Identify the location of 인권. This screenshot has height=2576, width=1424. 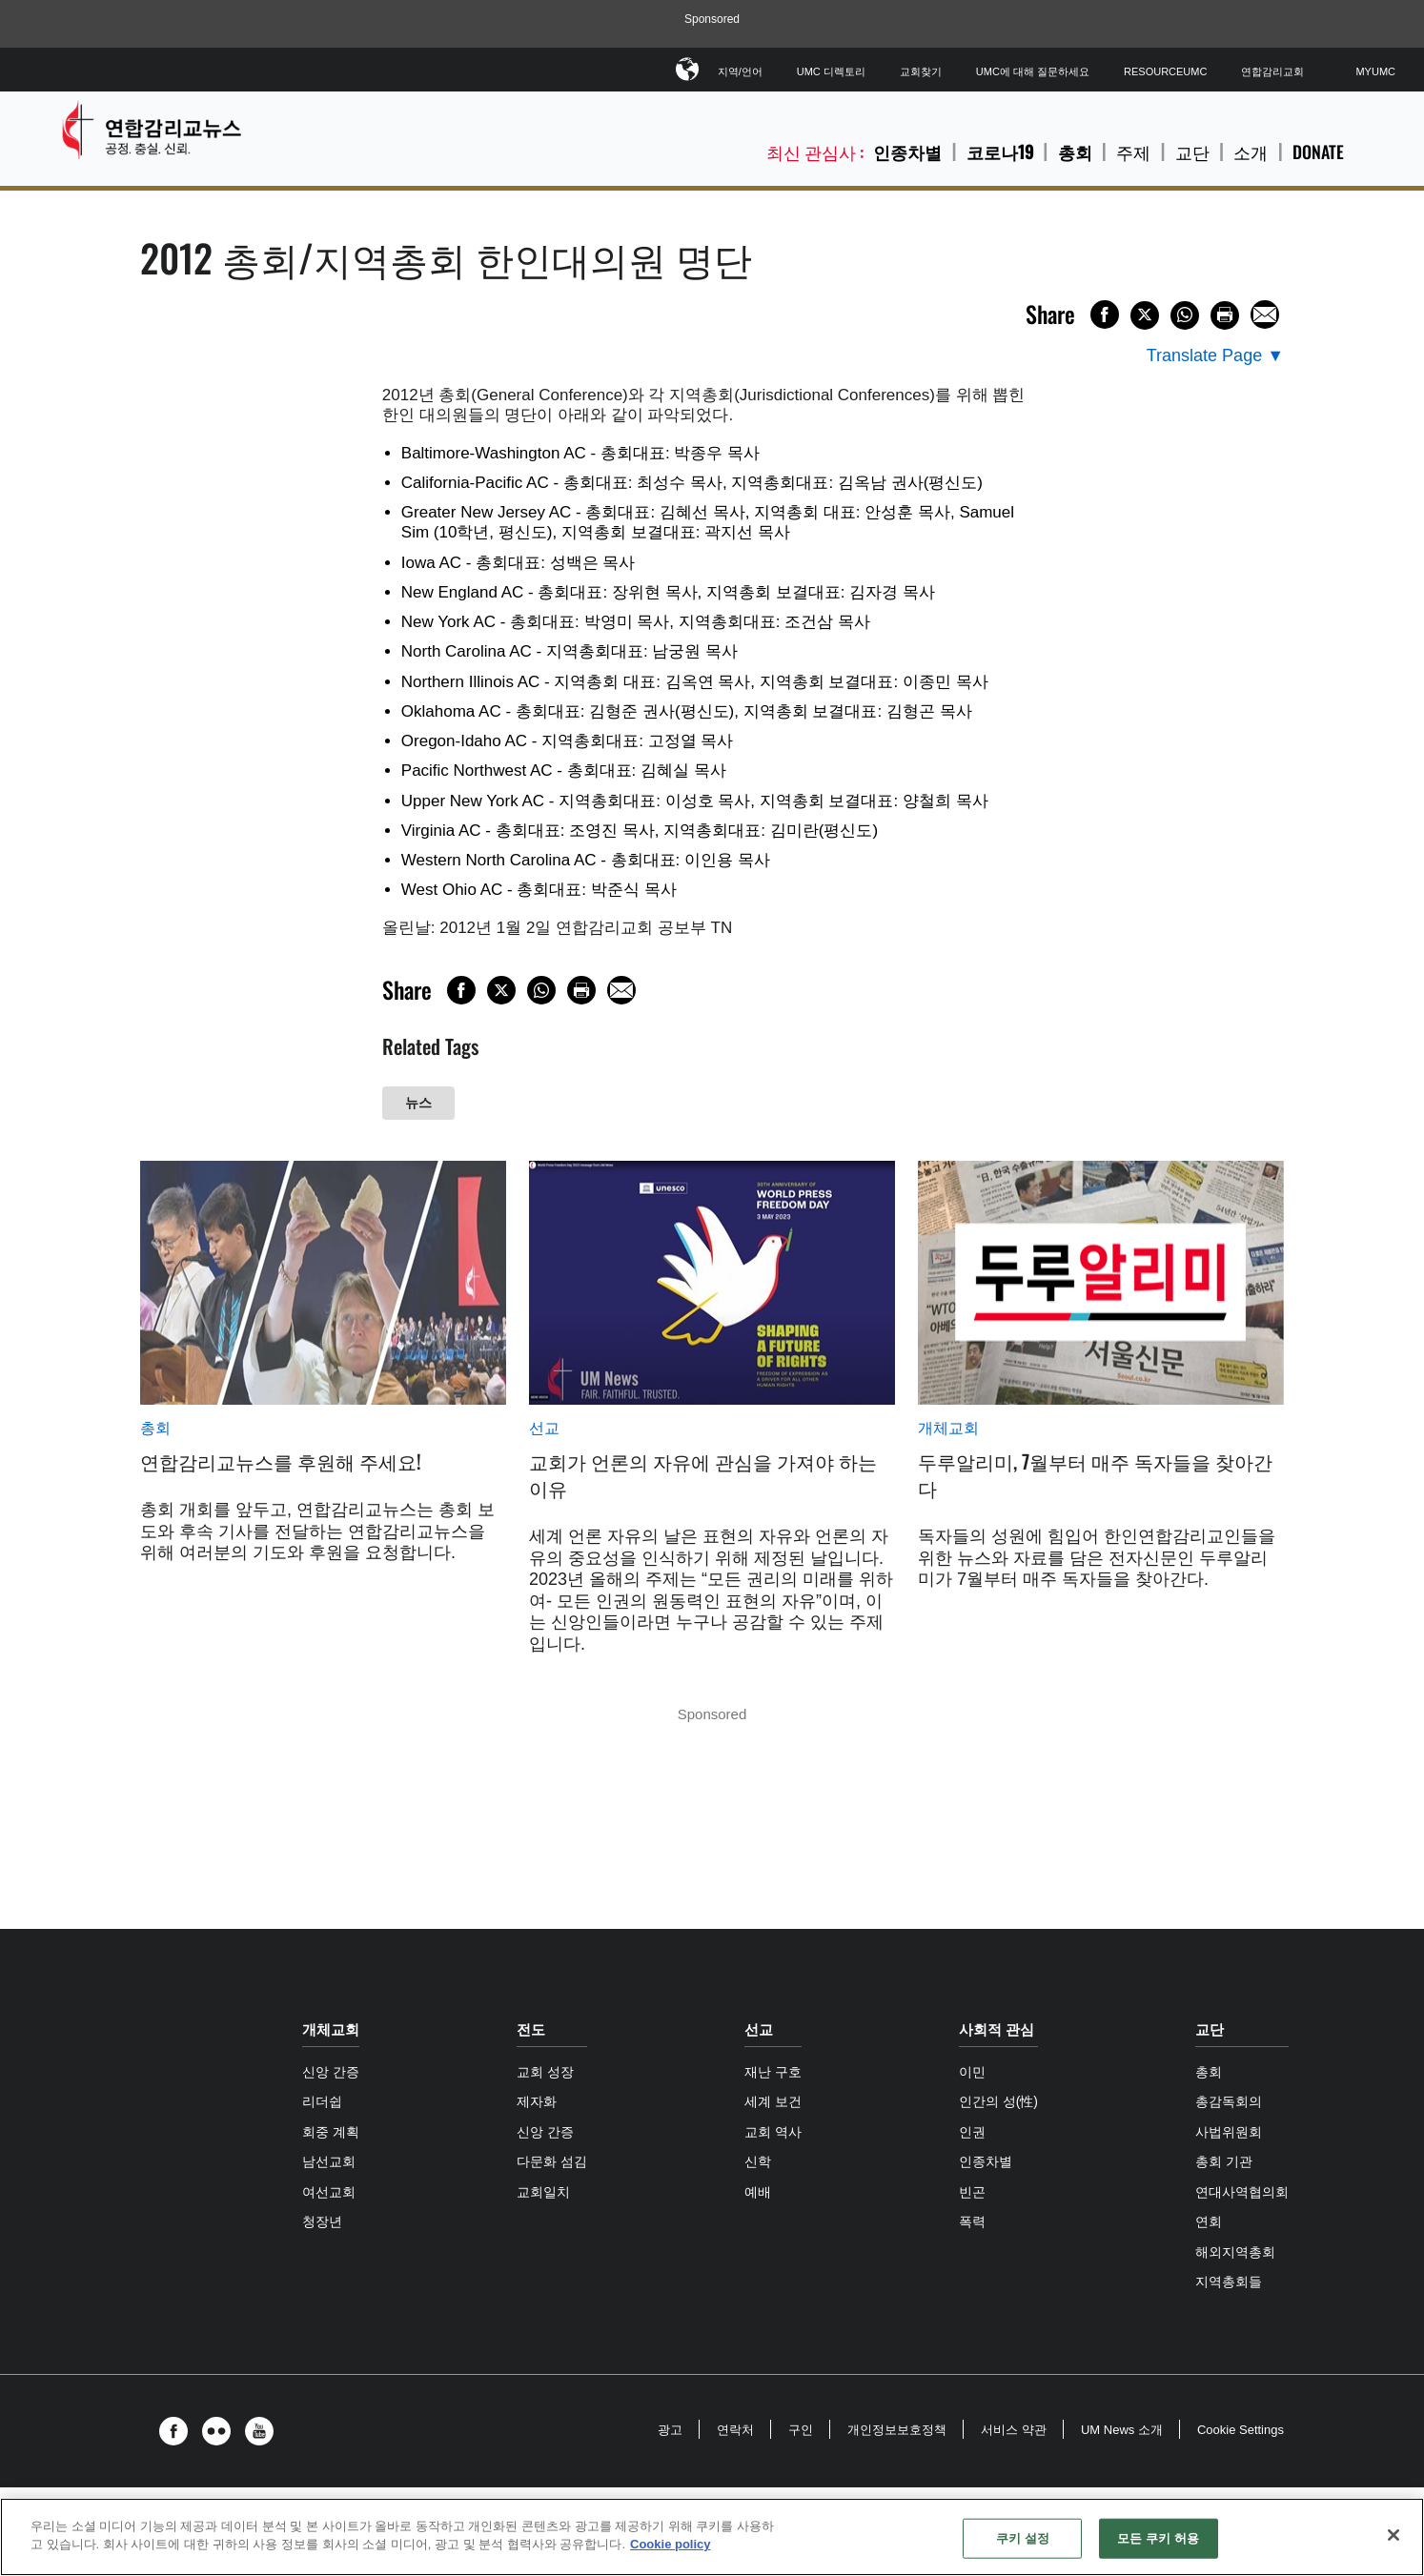
(972, 2132).